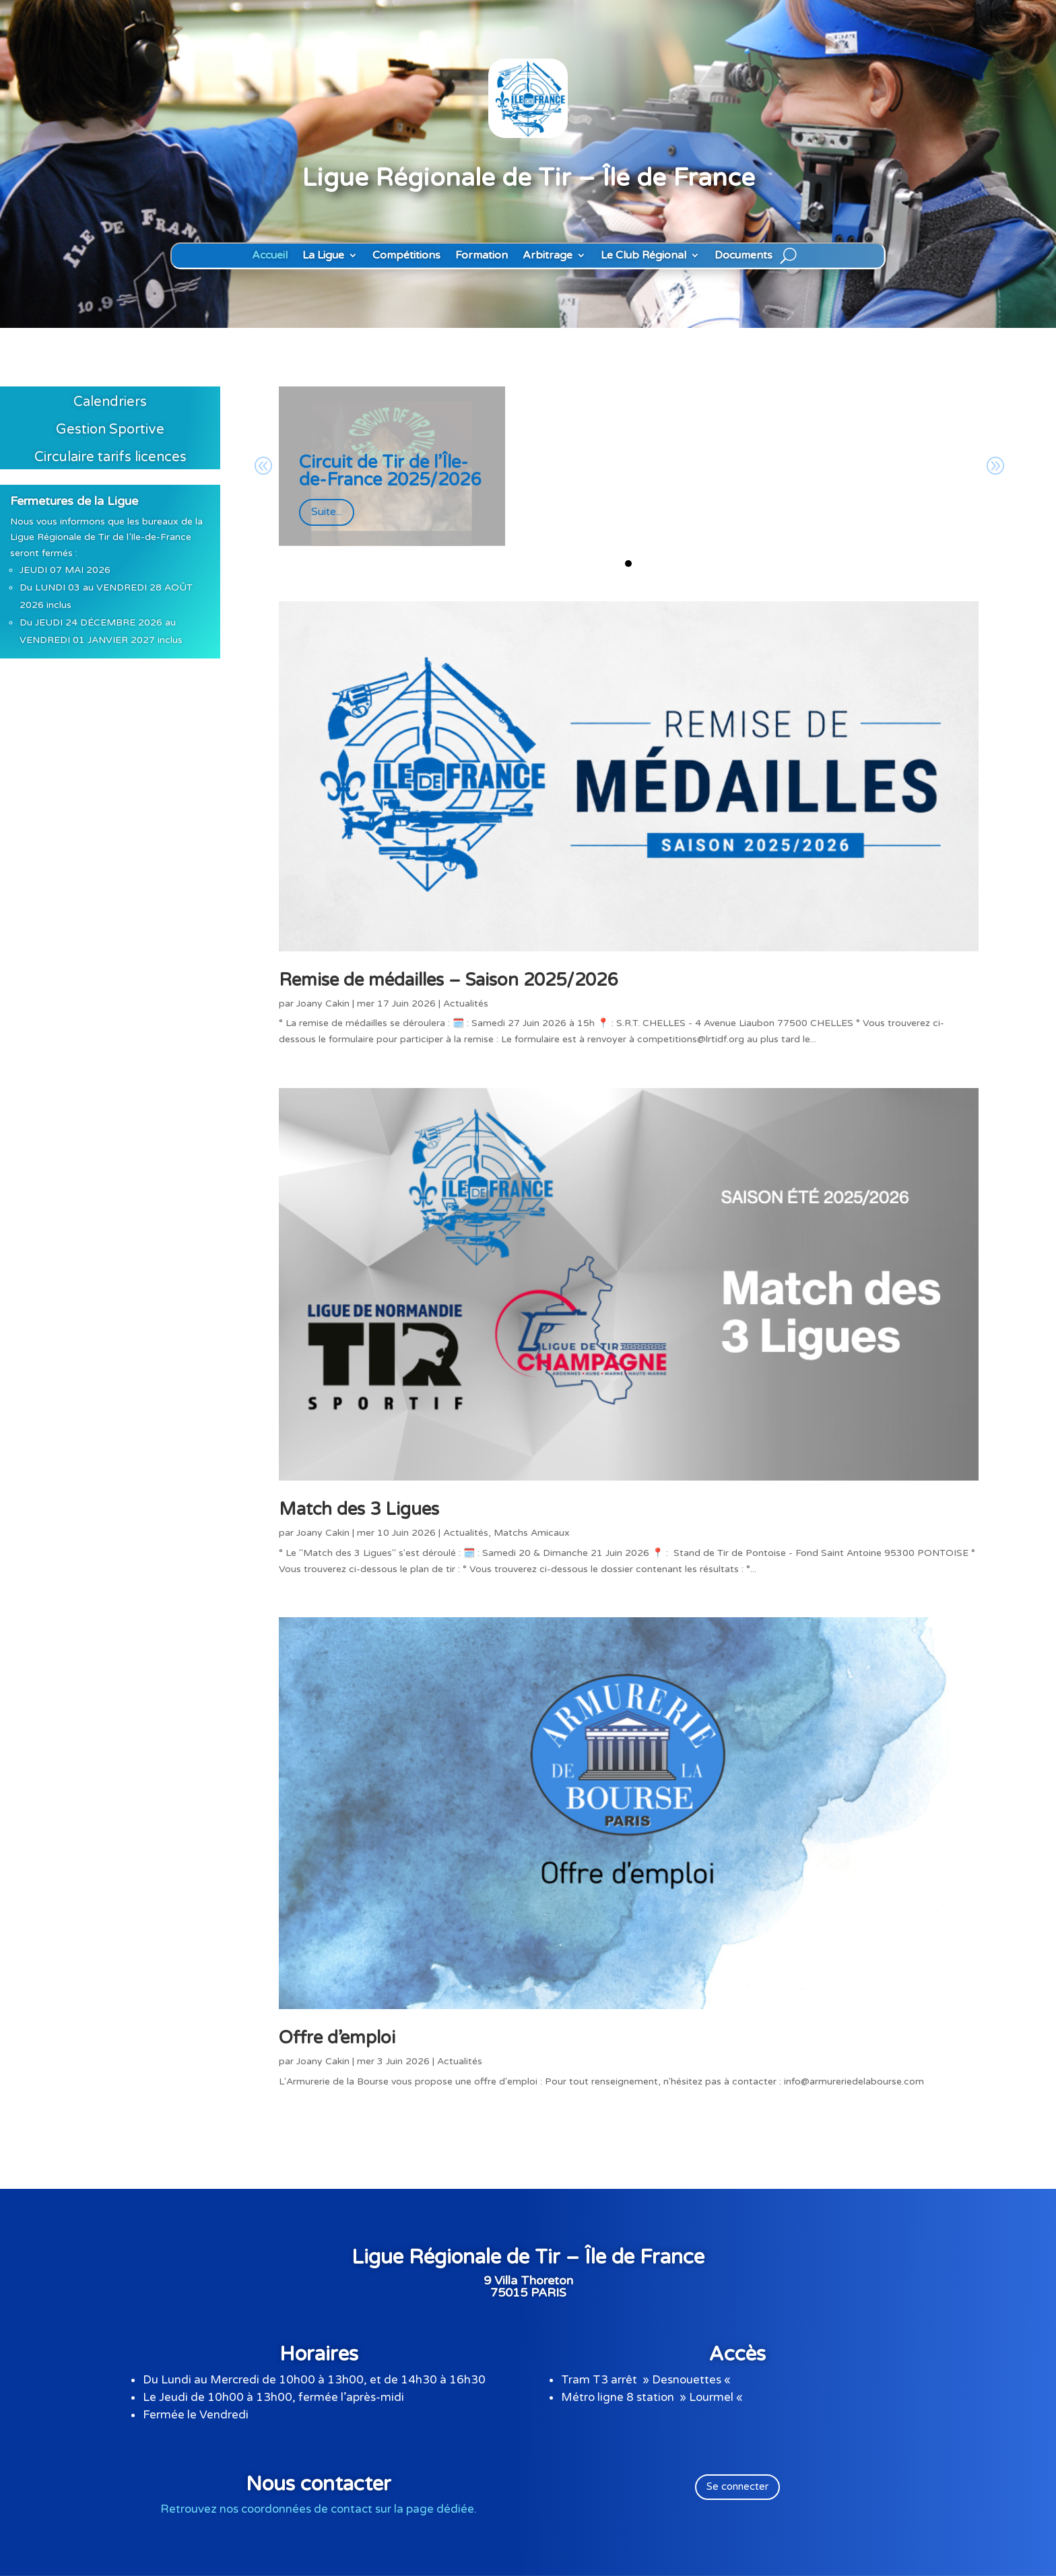 The width and height of the screenshot is (1056, 2576). Describe the element at coordinates (643, 255) in the screenshot. I see `Le Club Régional` at that location.